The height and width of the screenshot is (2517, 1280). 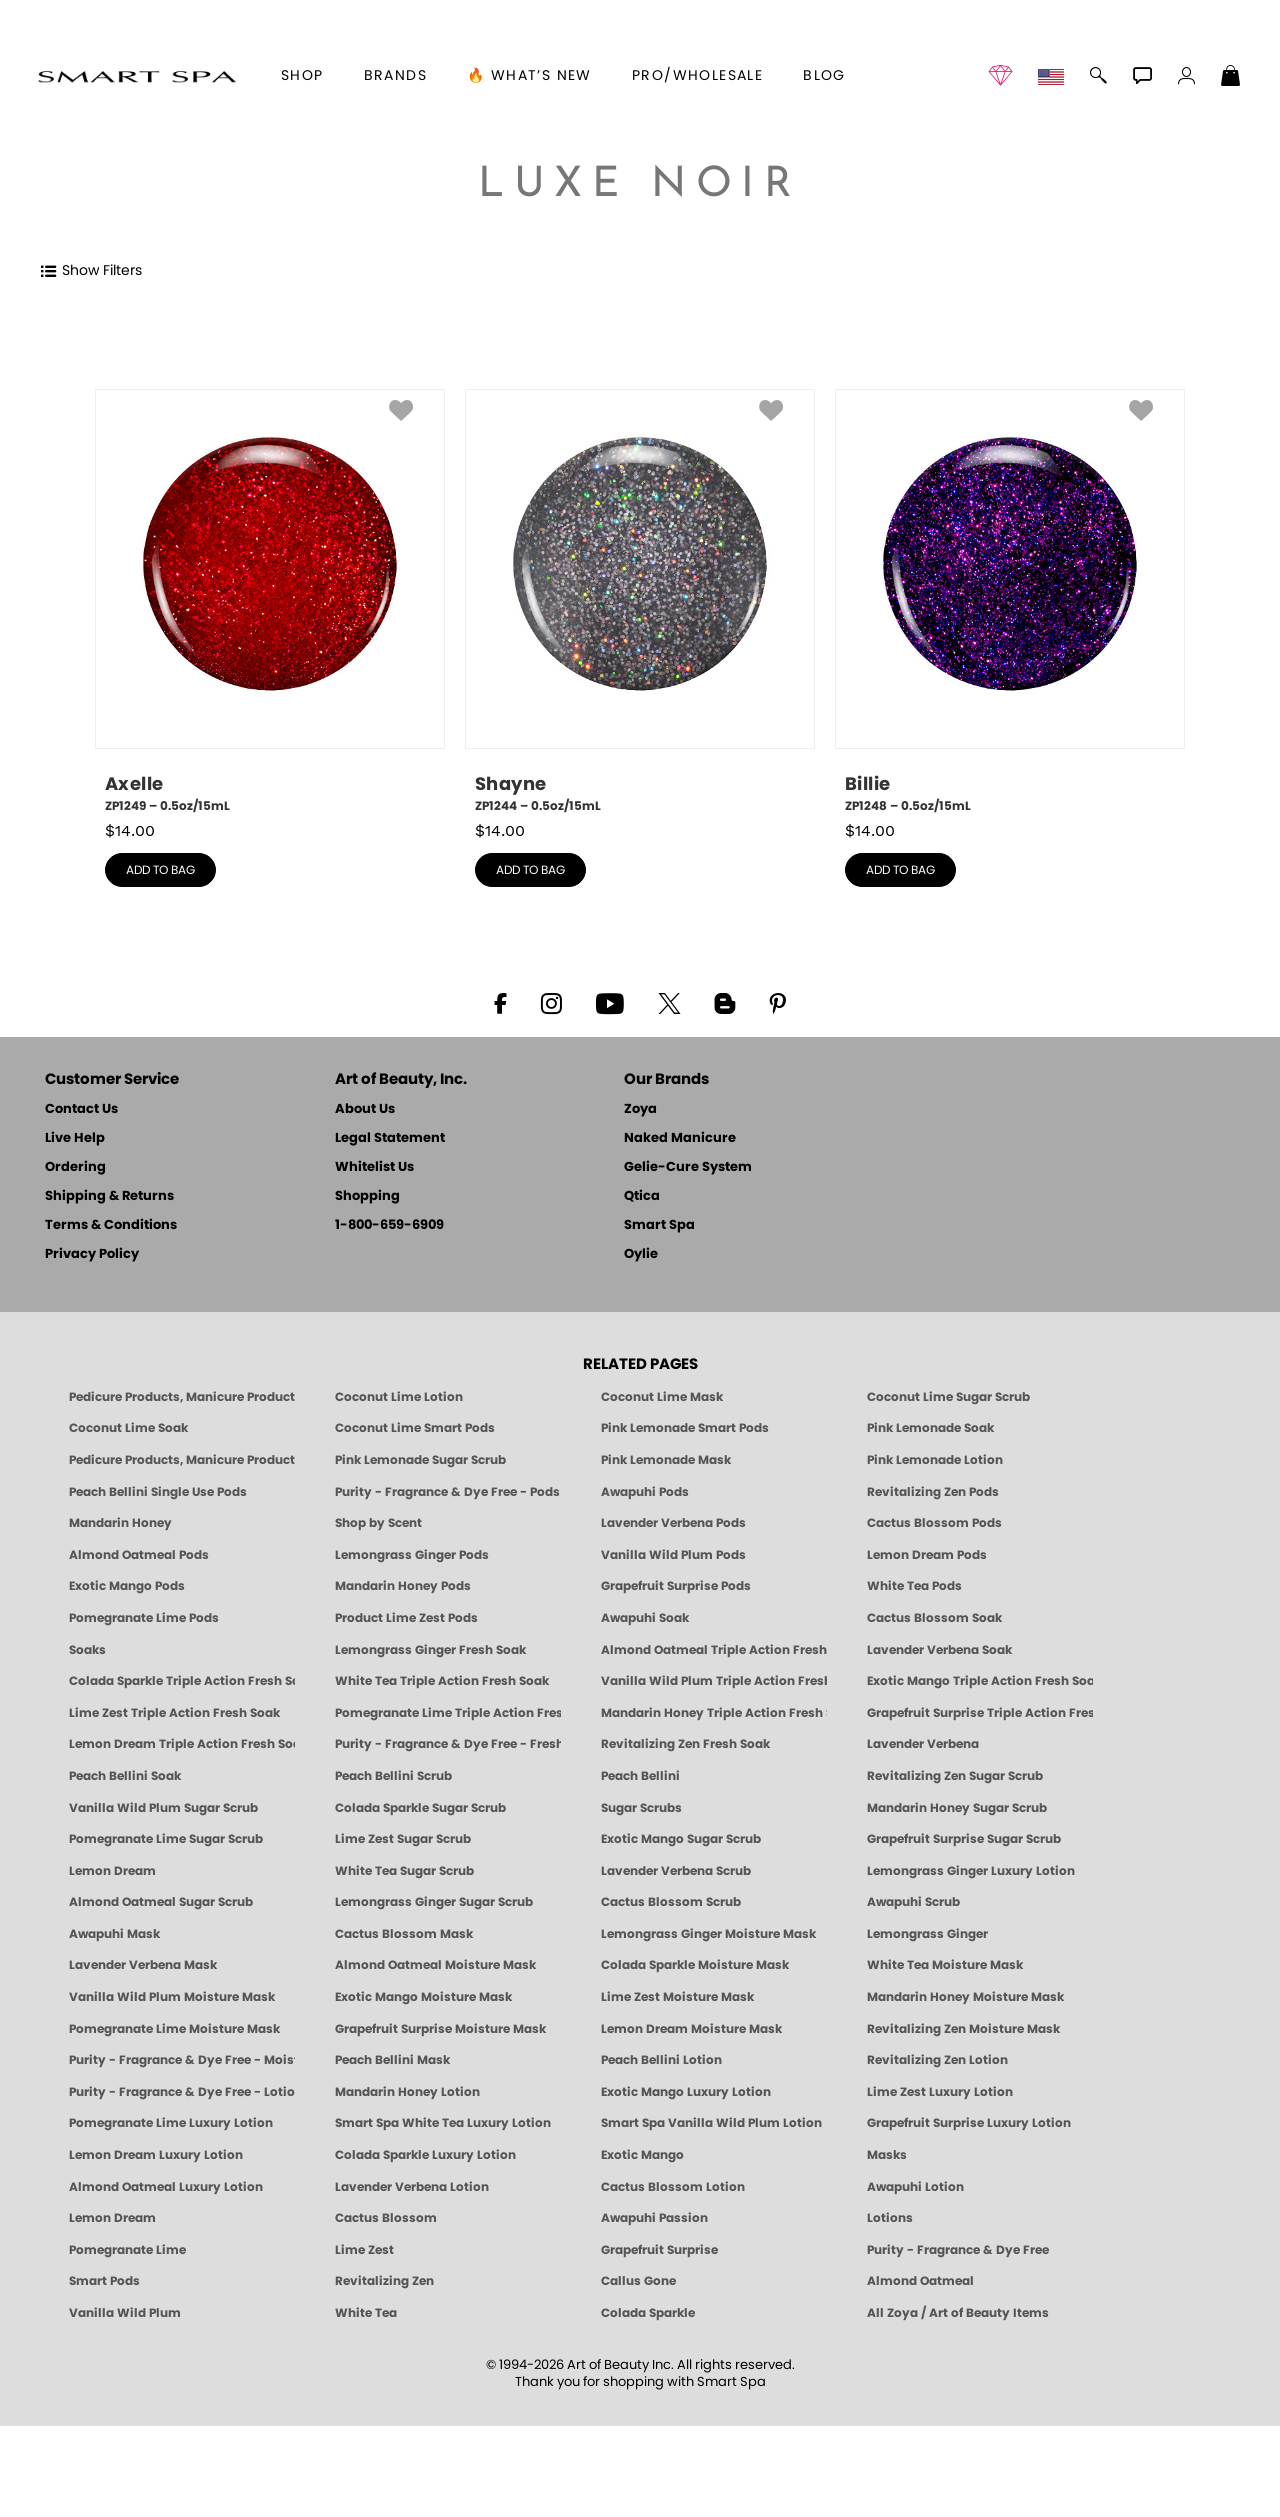 I want to click on About Us, so click(x=365, y=1109).